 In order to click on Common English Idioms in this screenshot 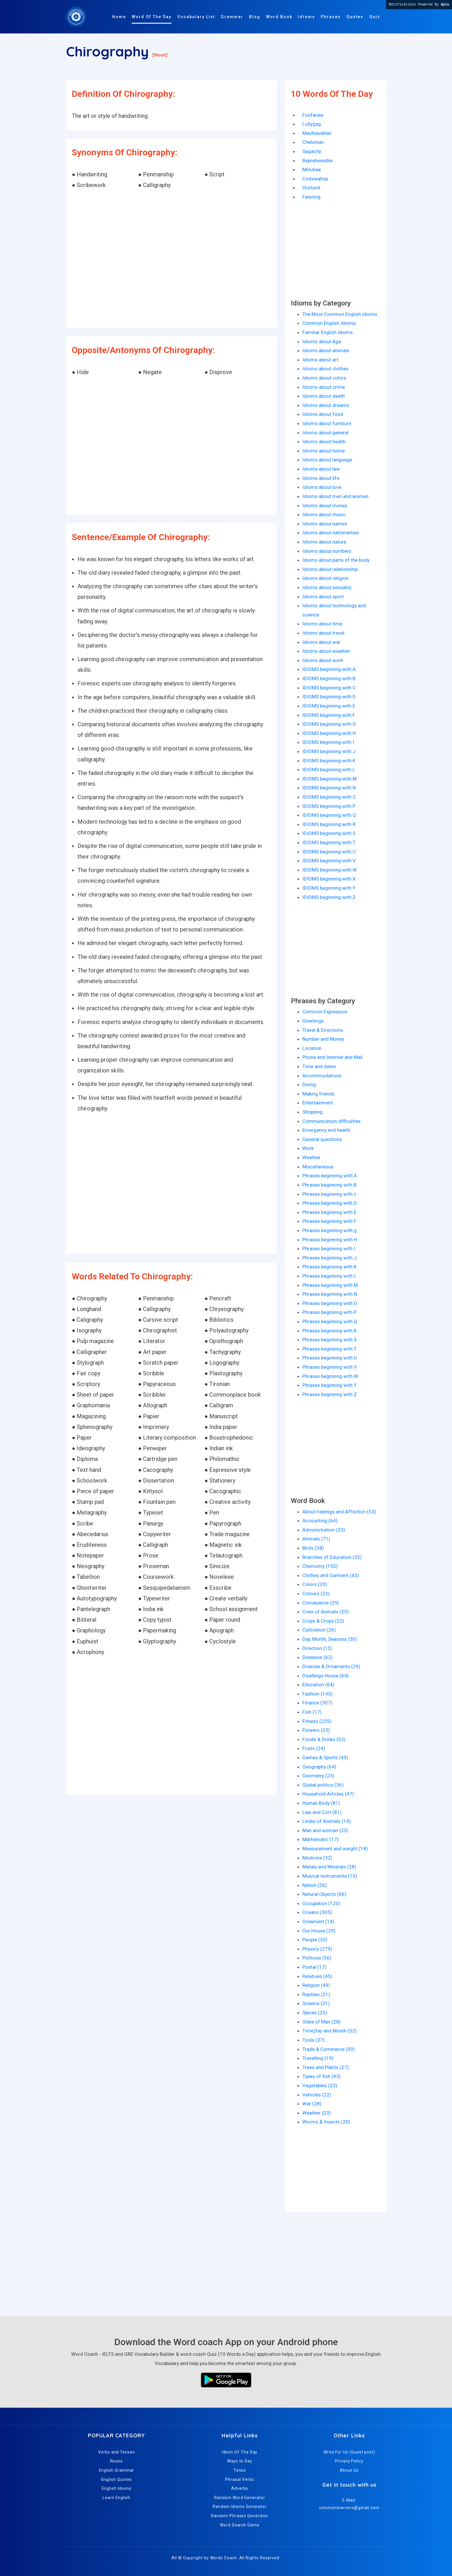, I will do `click(329, 323)`.